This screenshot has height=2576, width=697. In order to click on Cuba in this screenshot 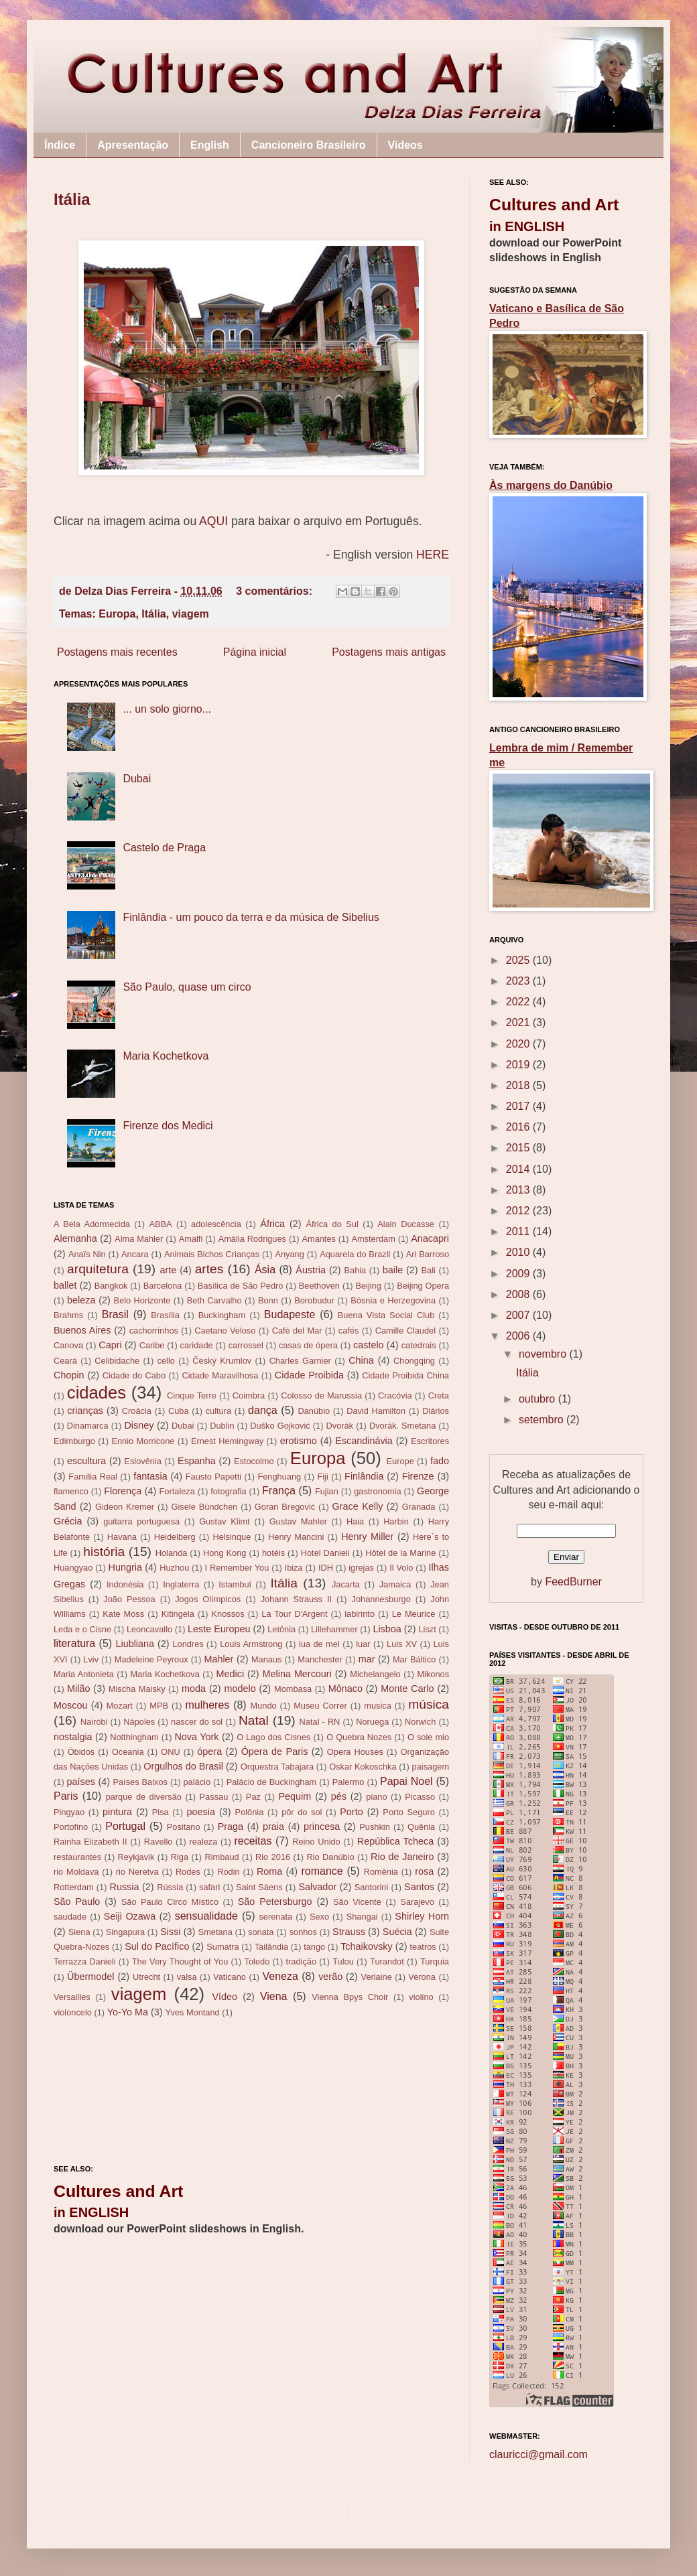, I will do `click(178, 1411)`.